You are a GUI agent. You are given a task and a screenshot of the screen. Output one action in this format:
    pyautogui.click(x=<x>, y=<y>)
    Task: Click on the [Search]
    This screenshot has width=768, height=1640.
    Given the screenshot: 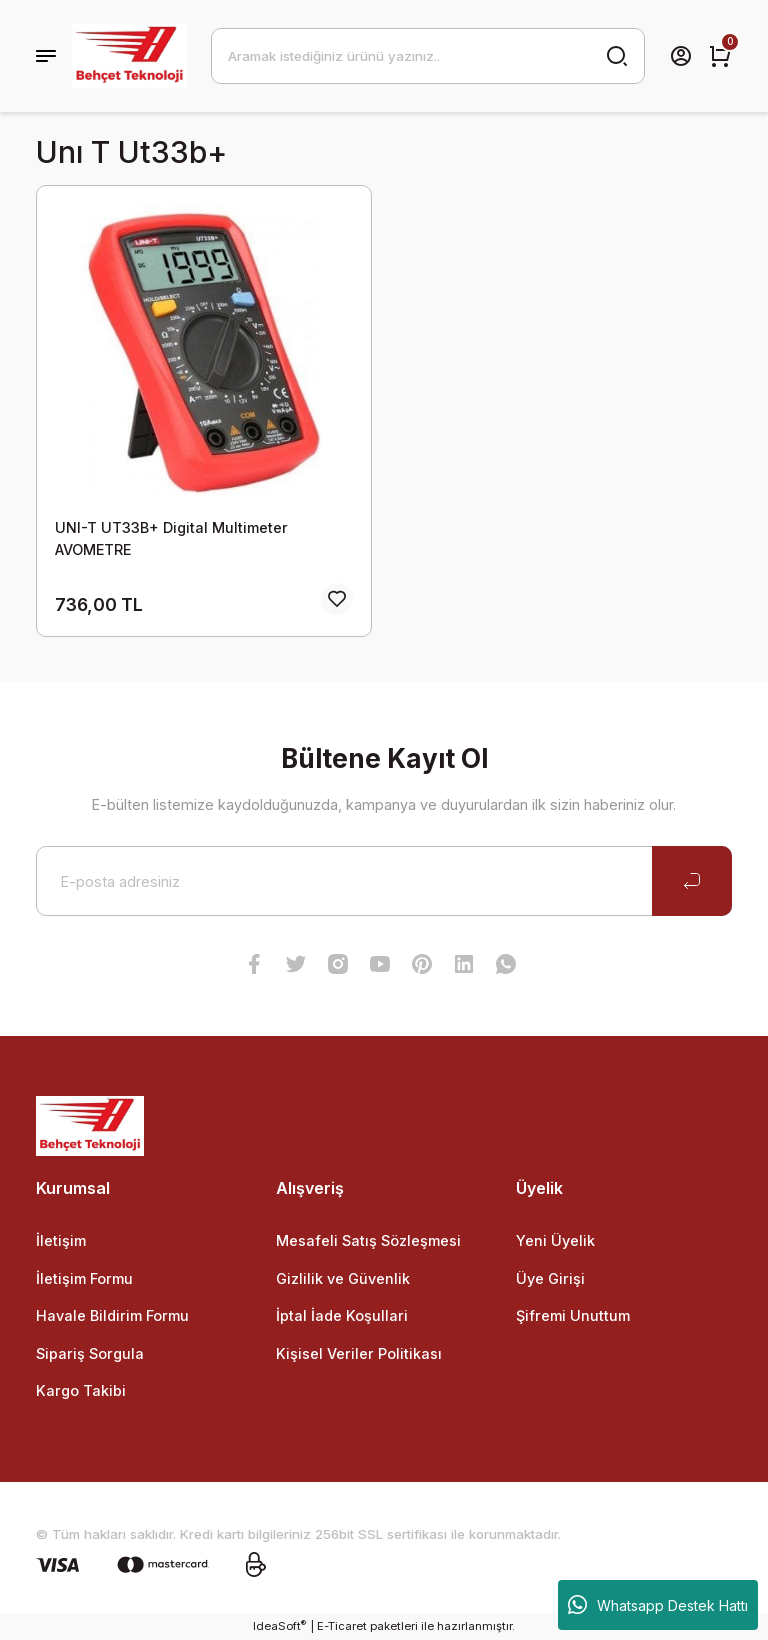 What is the action you would take?
    pyautogui.click(x=428, y=56)
    